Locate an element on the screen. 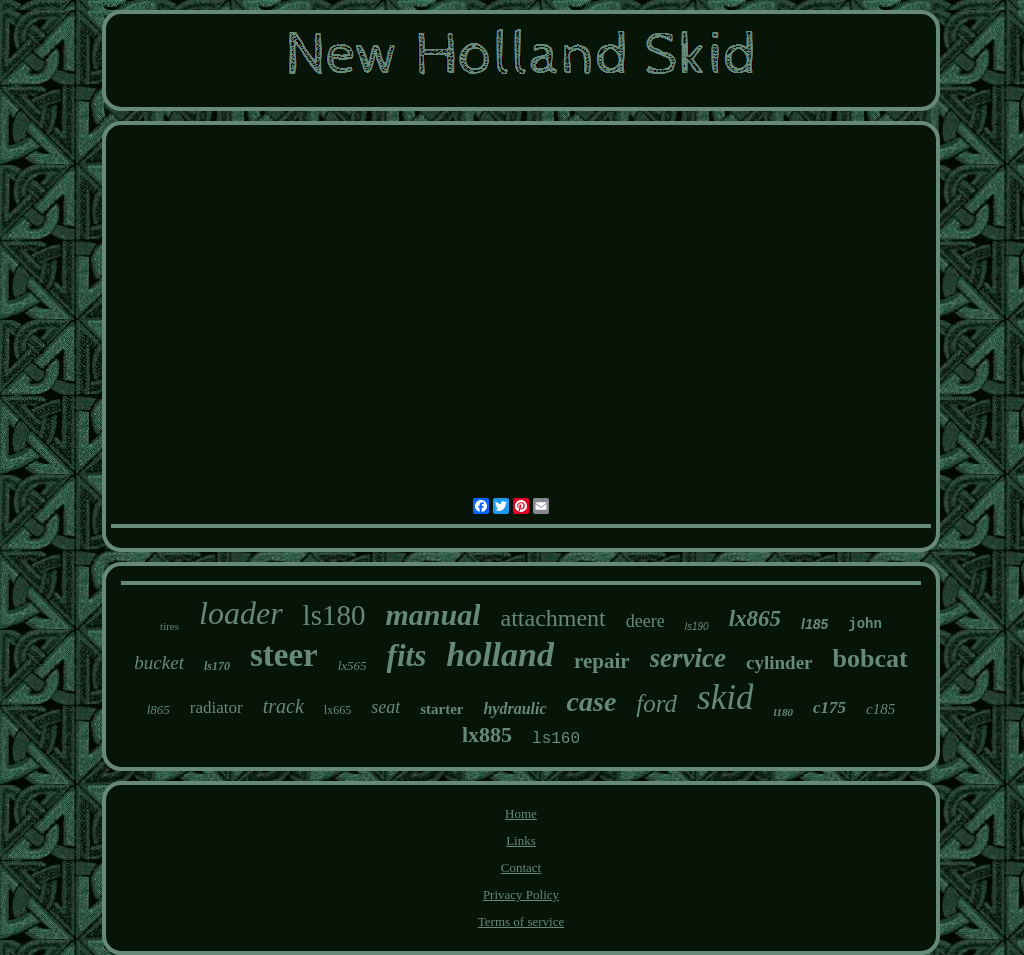  l180 is located at coordinates (783, 712).